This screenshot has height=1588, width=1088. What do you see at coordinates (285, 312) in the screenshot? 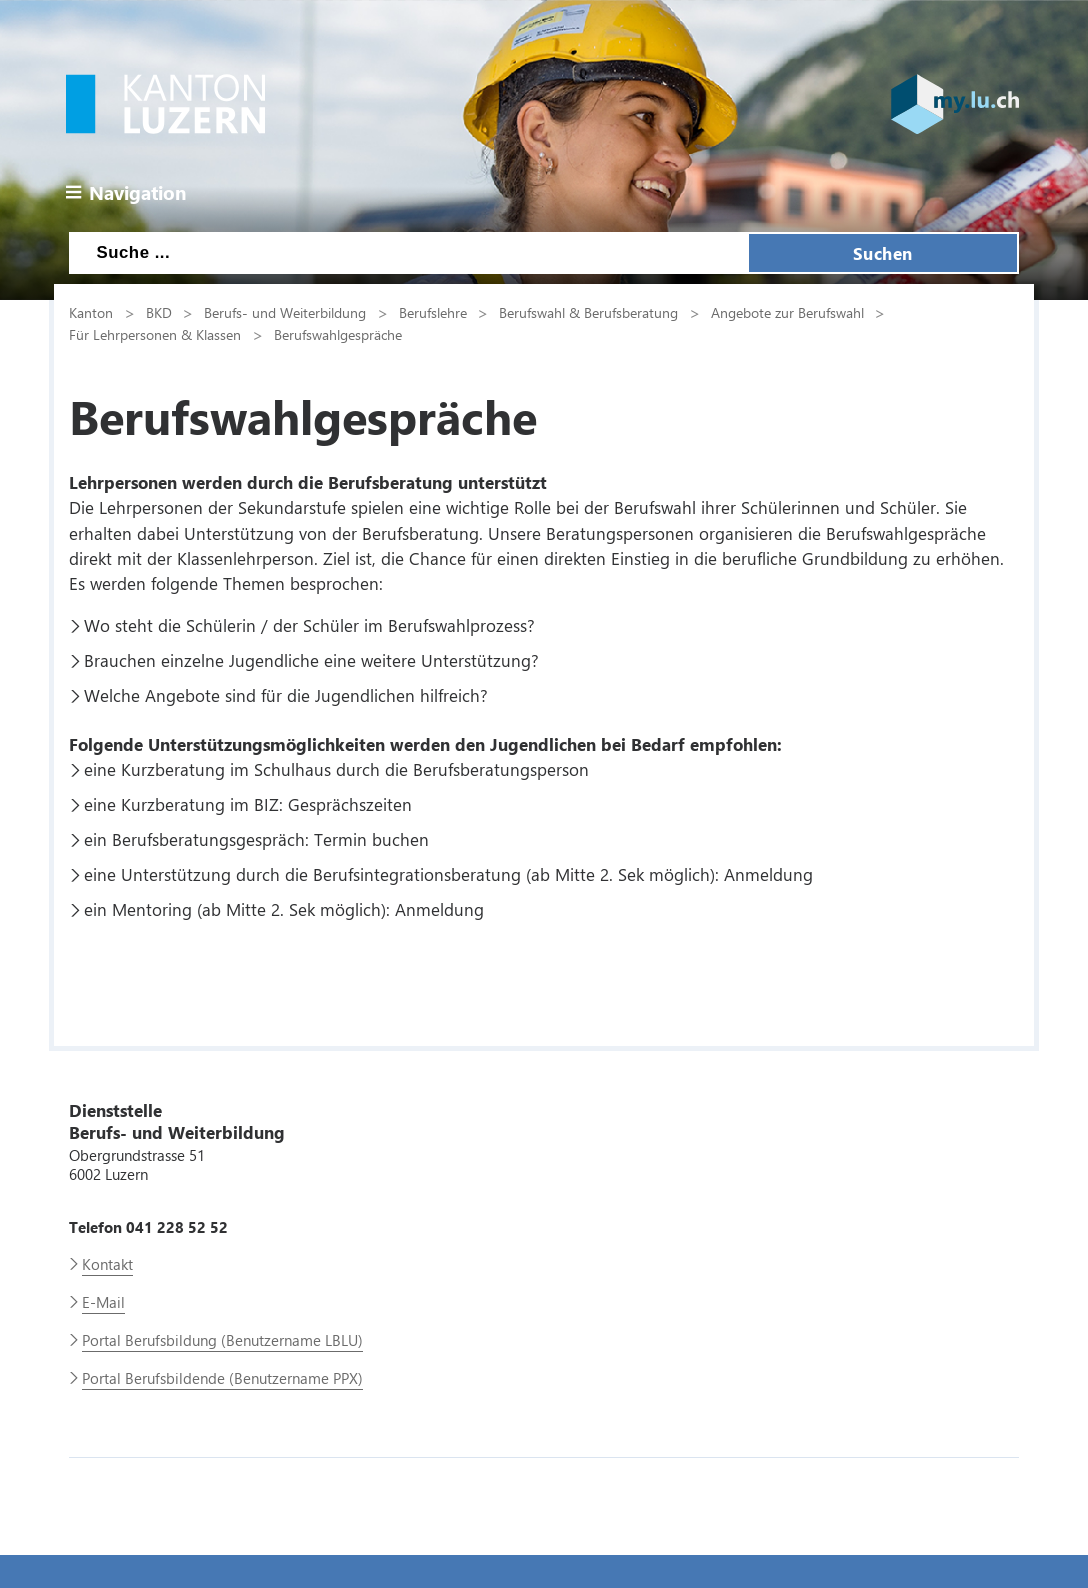
I see `Berufs- und Weiterbildung` at bounding box center [285, 312].